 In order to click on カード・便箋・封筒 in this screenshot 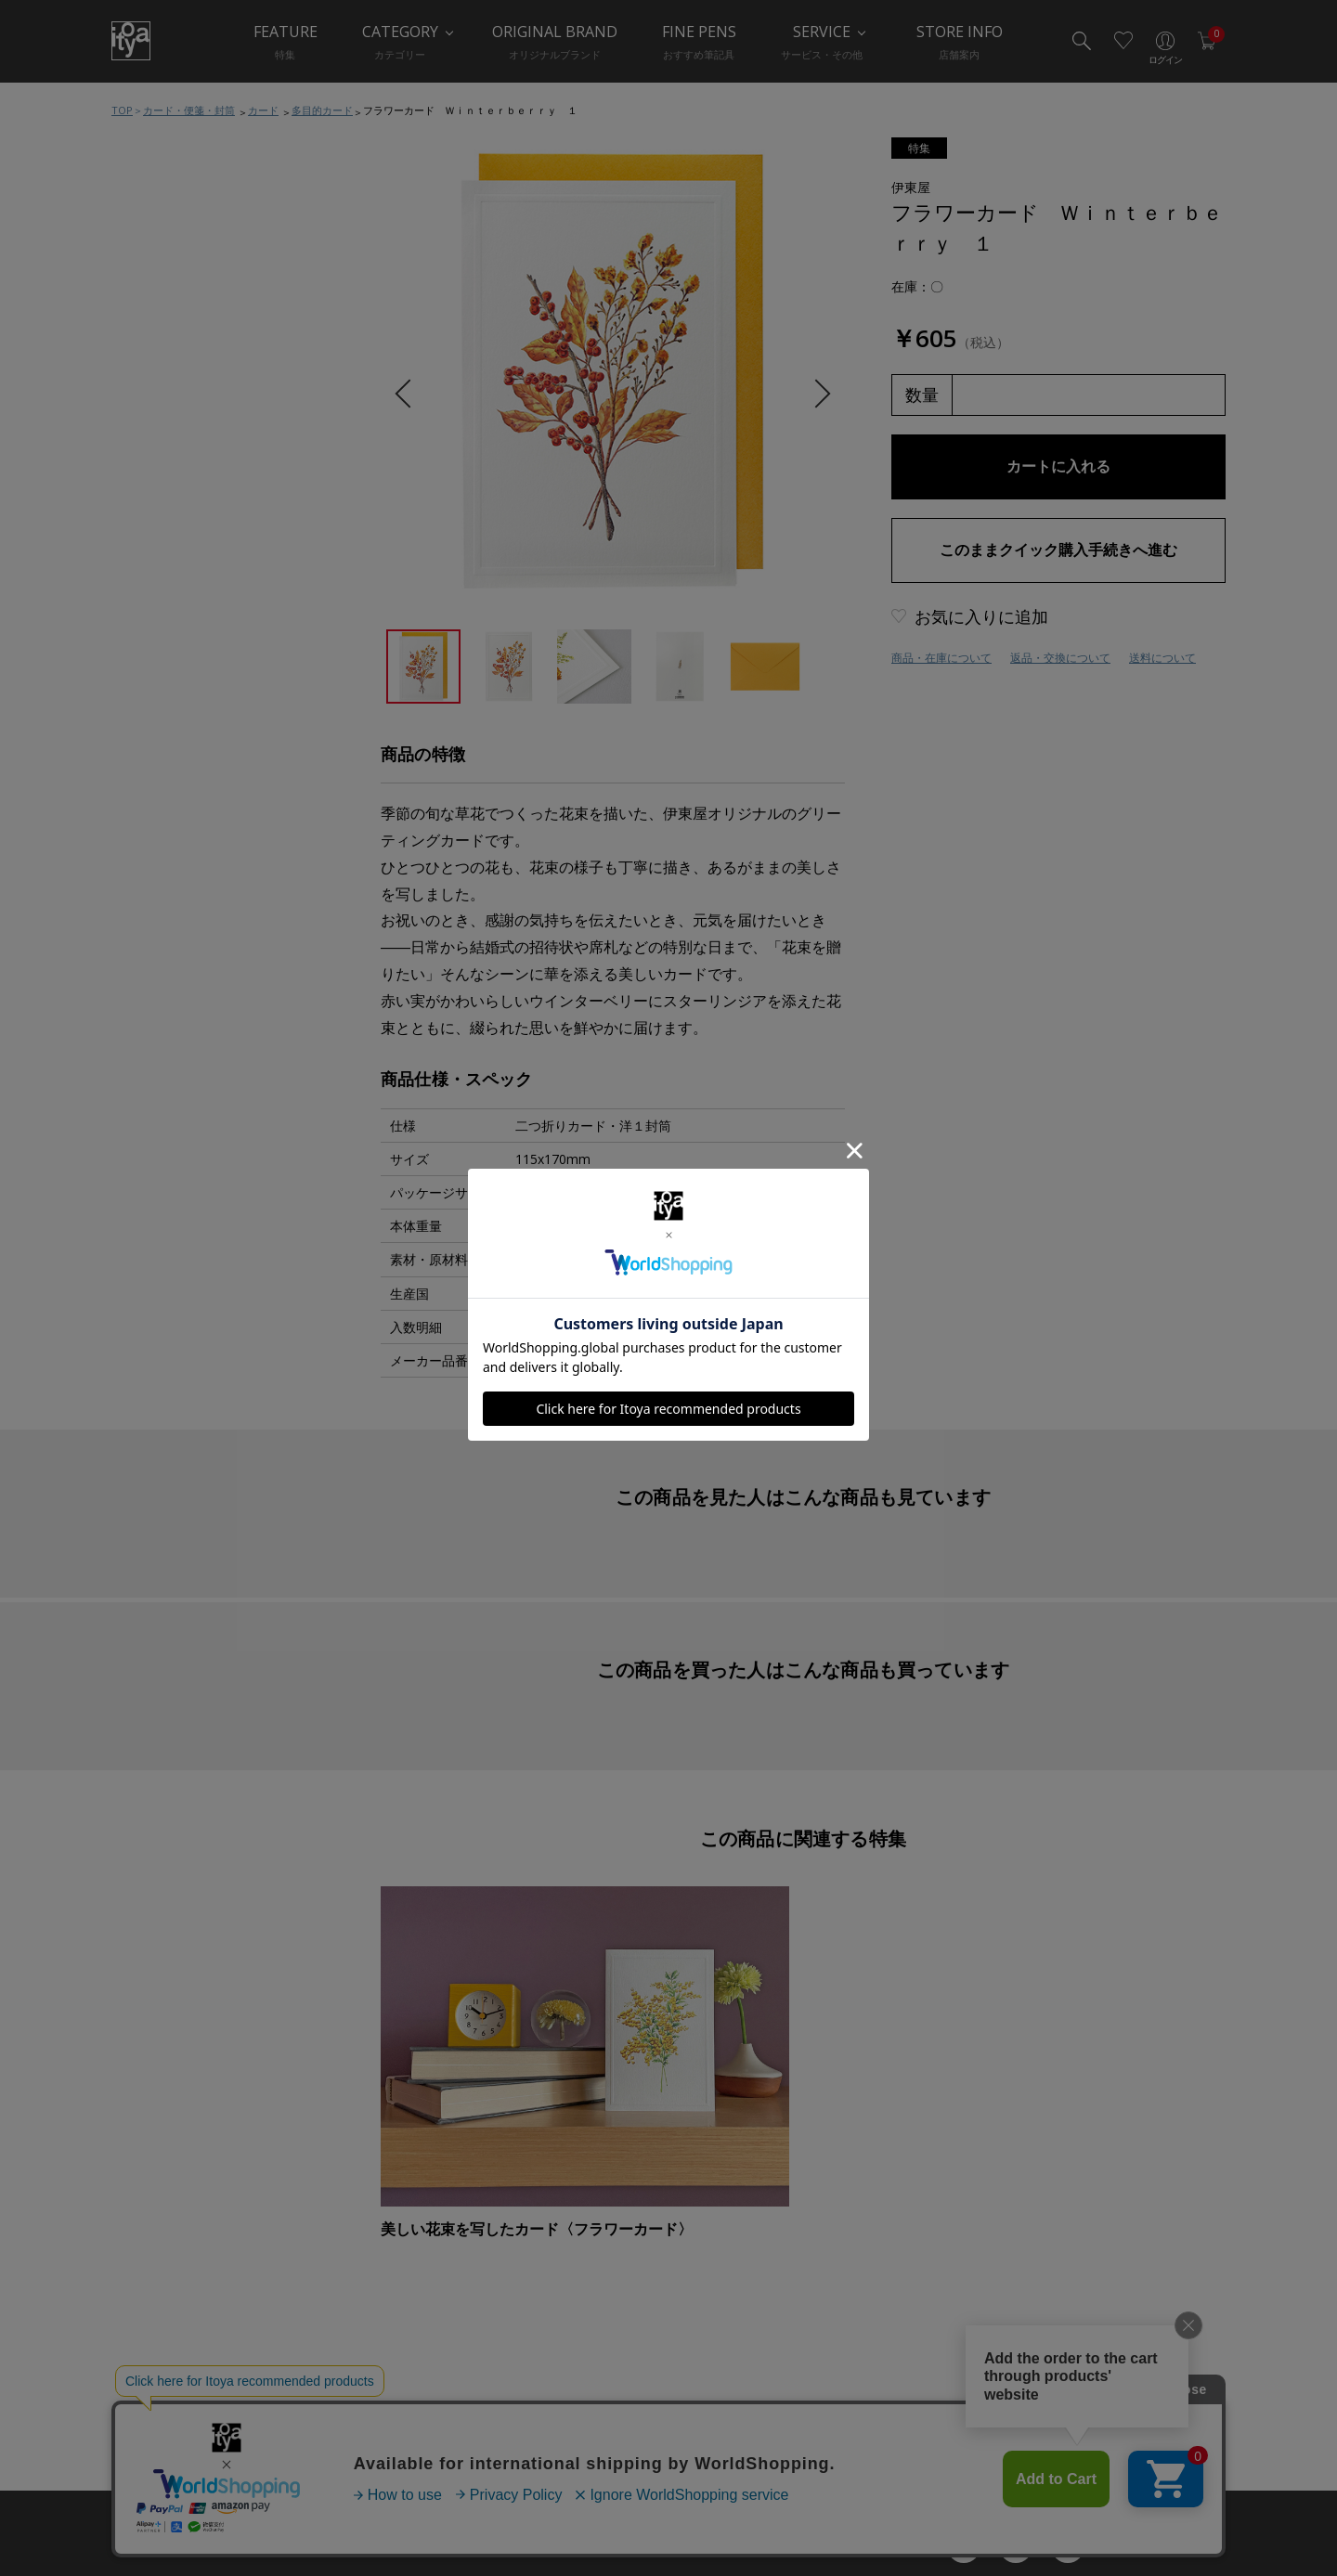, I will do `click(189, 110)`.